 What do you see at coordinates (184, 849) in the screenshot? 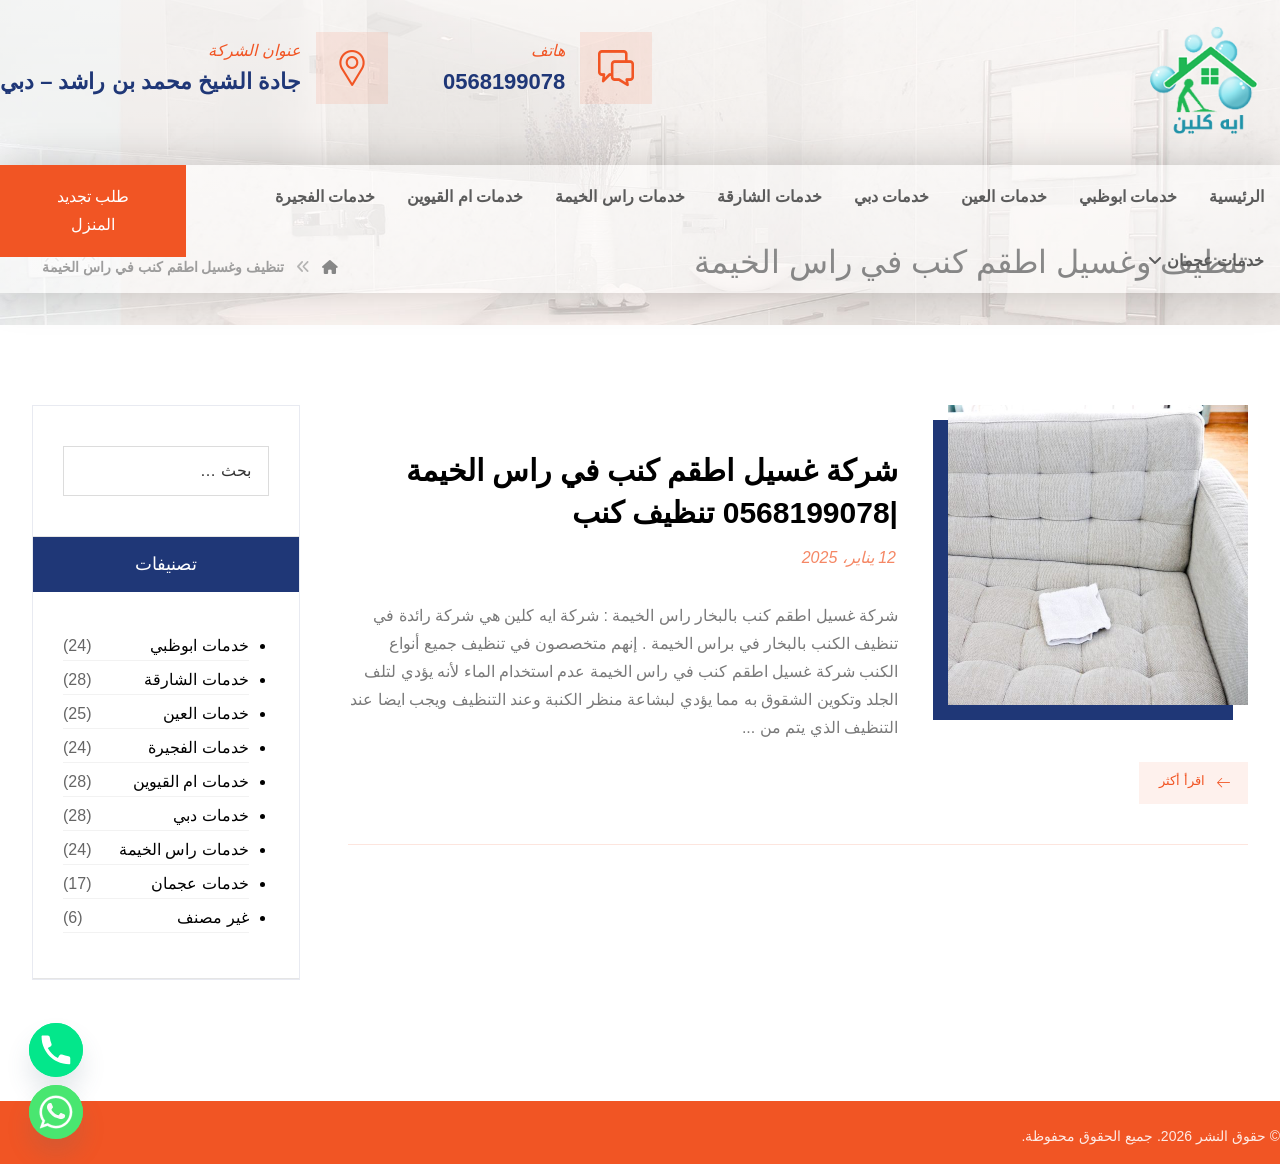
I see `خدمات راس الخيمة` at bounding box center [184, 849].